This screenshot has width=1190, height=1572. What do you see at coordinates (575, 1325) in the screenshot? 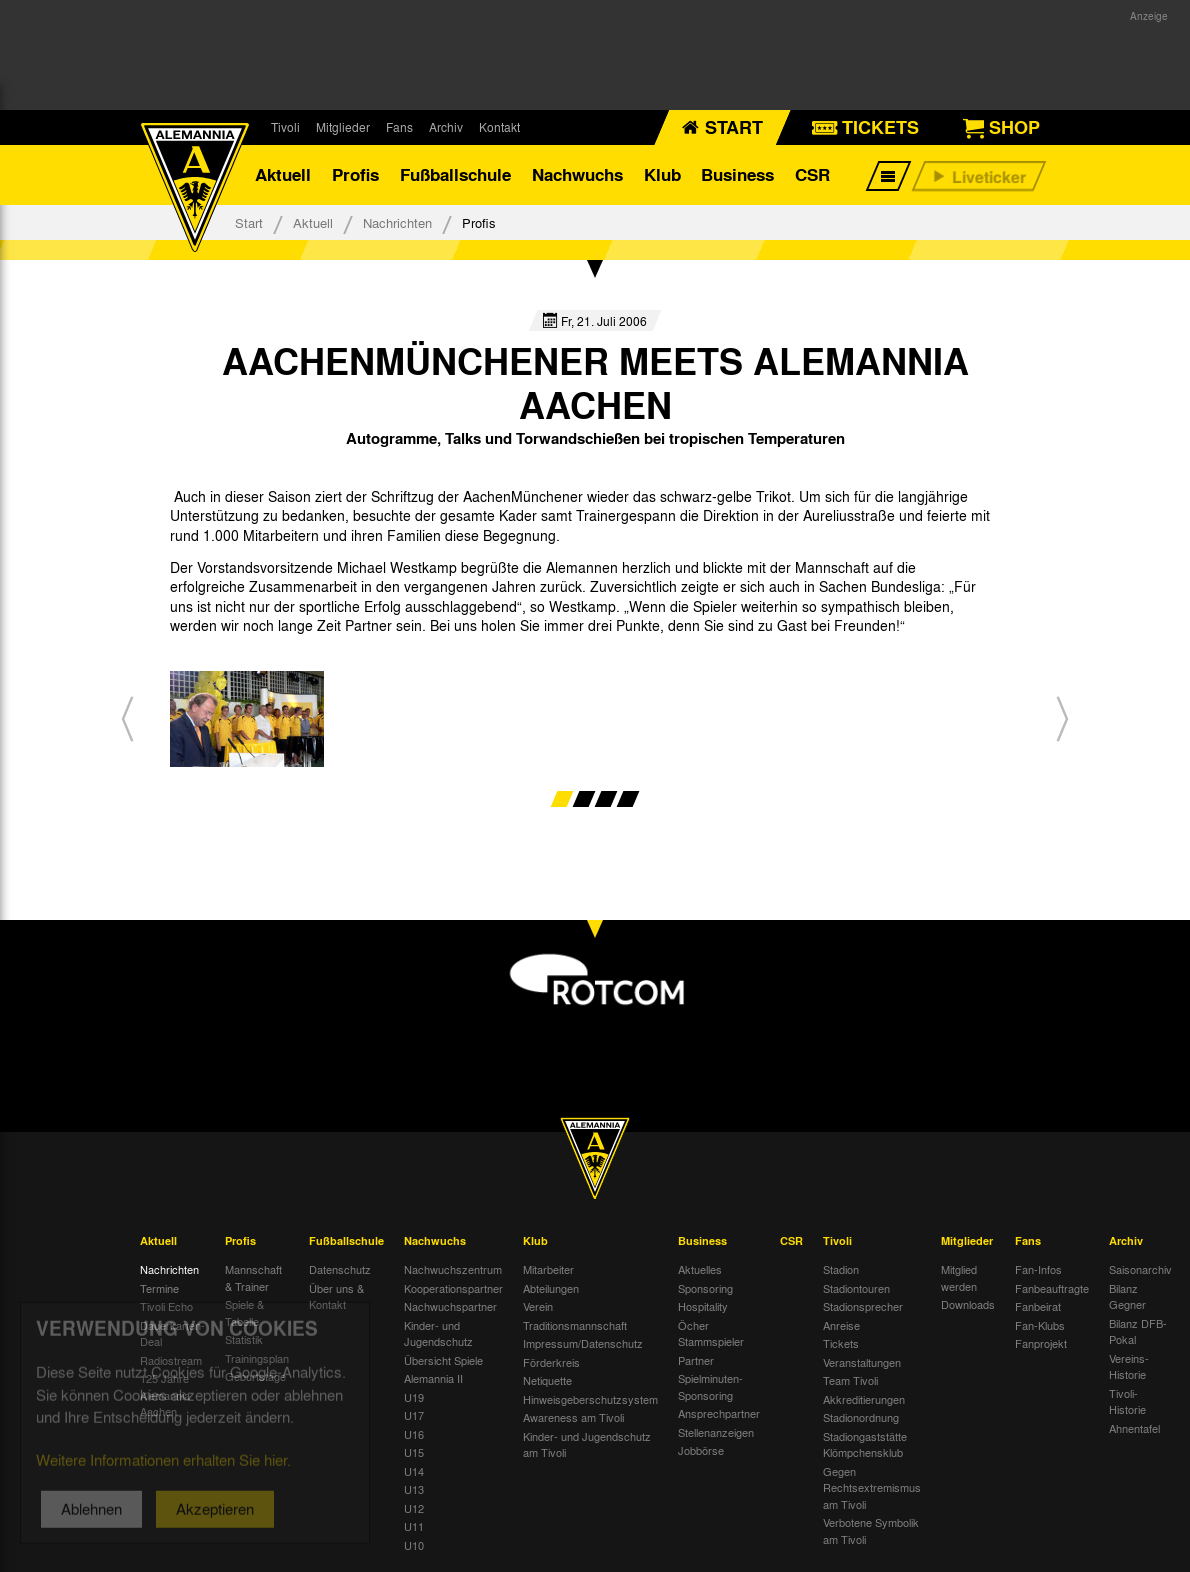
I see `Traditionsmannschaft` at bounding box center [575, 1325].